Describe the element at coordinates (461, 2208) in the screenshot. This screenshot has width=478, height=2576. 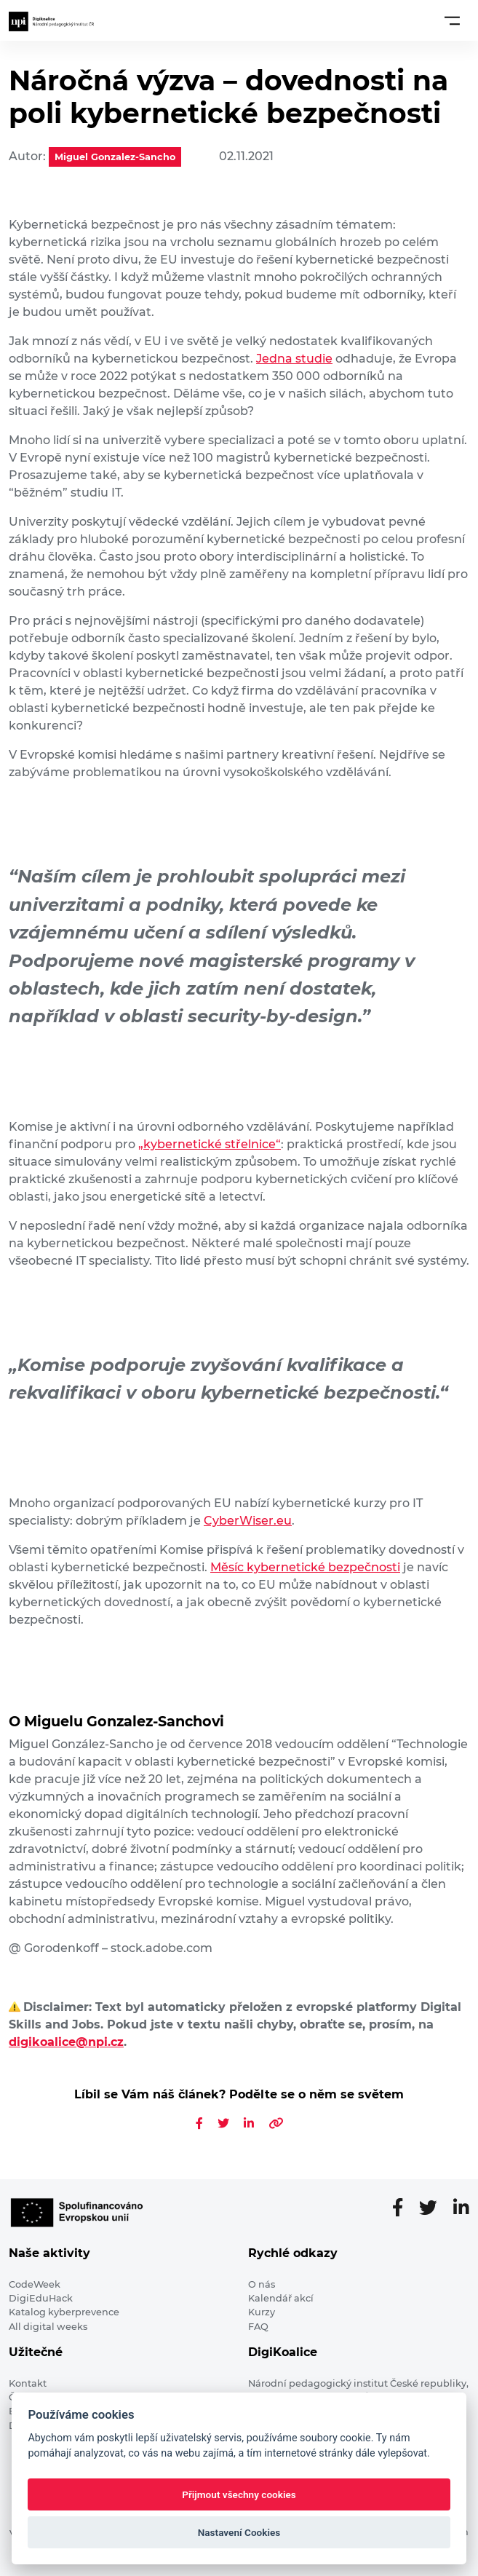
I see `[LinkedIn stránka]` at that location.